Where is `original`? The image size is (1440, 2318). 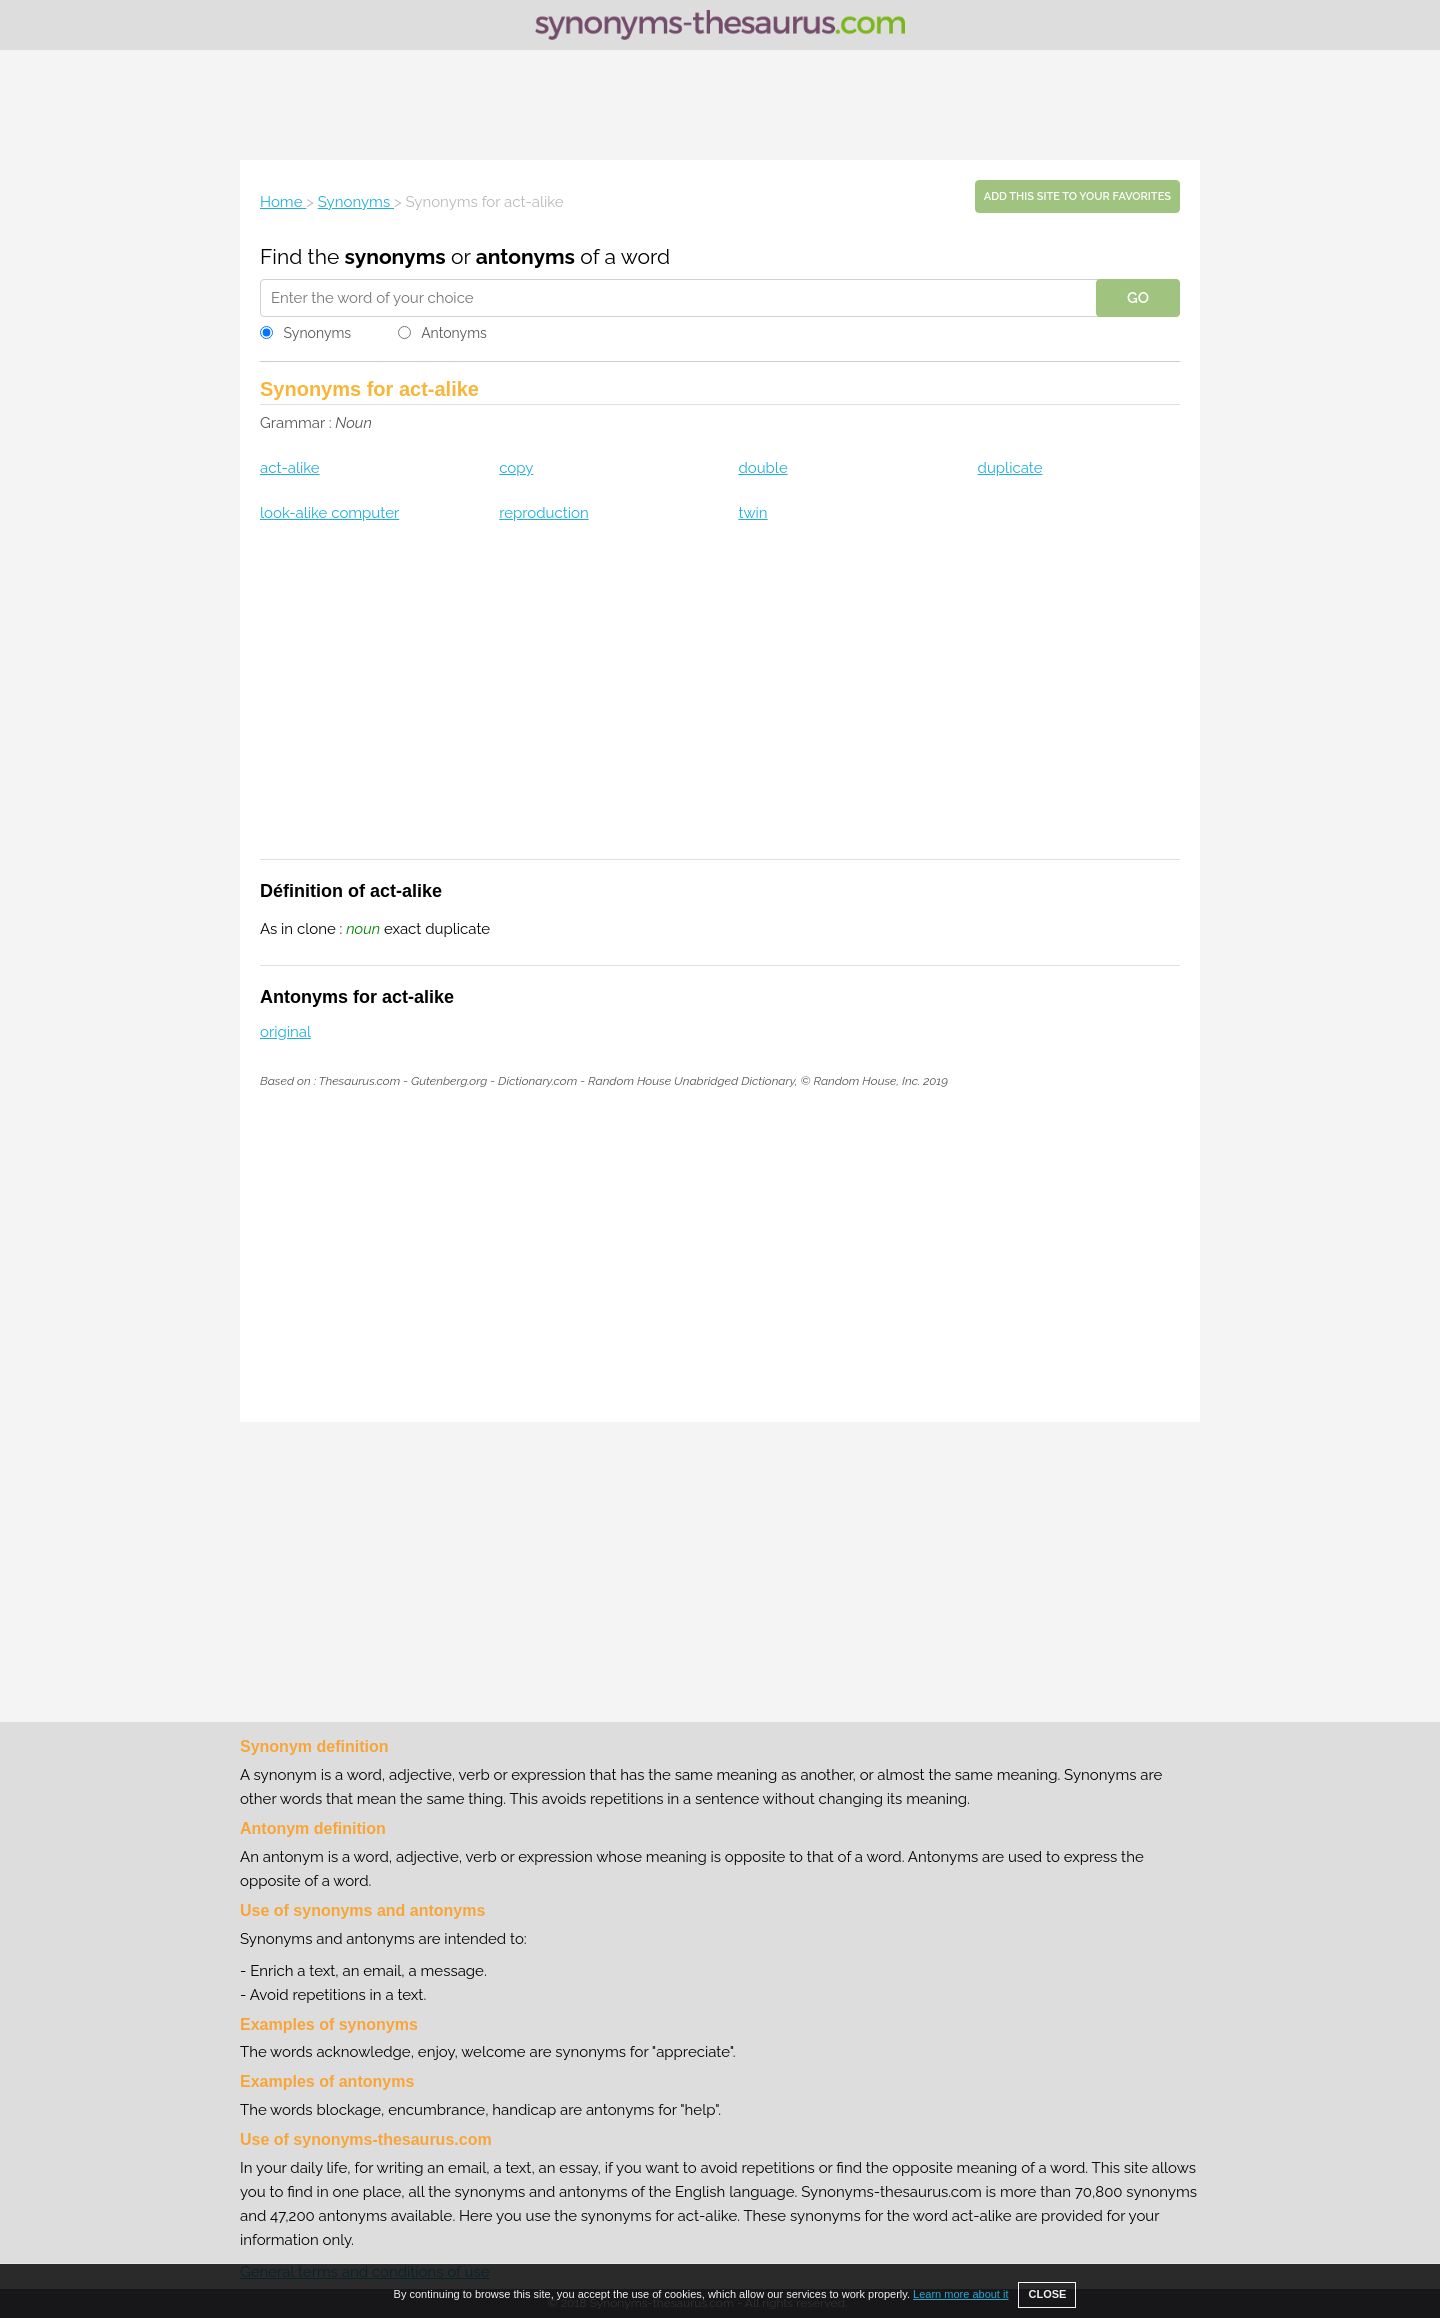 original is located at coordinates (285, 1032).